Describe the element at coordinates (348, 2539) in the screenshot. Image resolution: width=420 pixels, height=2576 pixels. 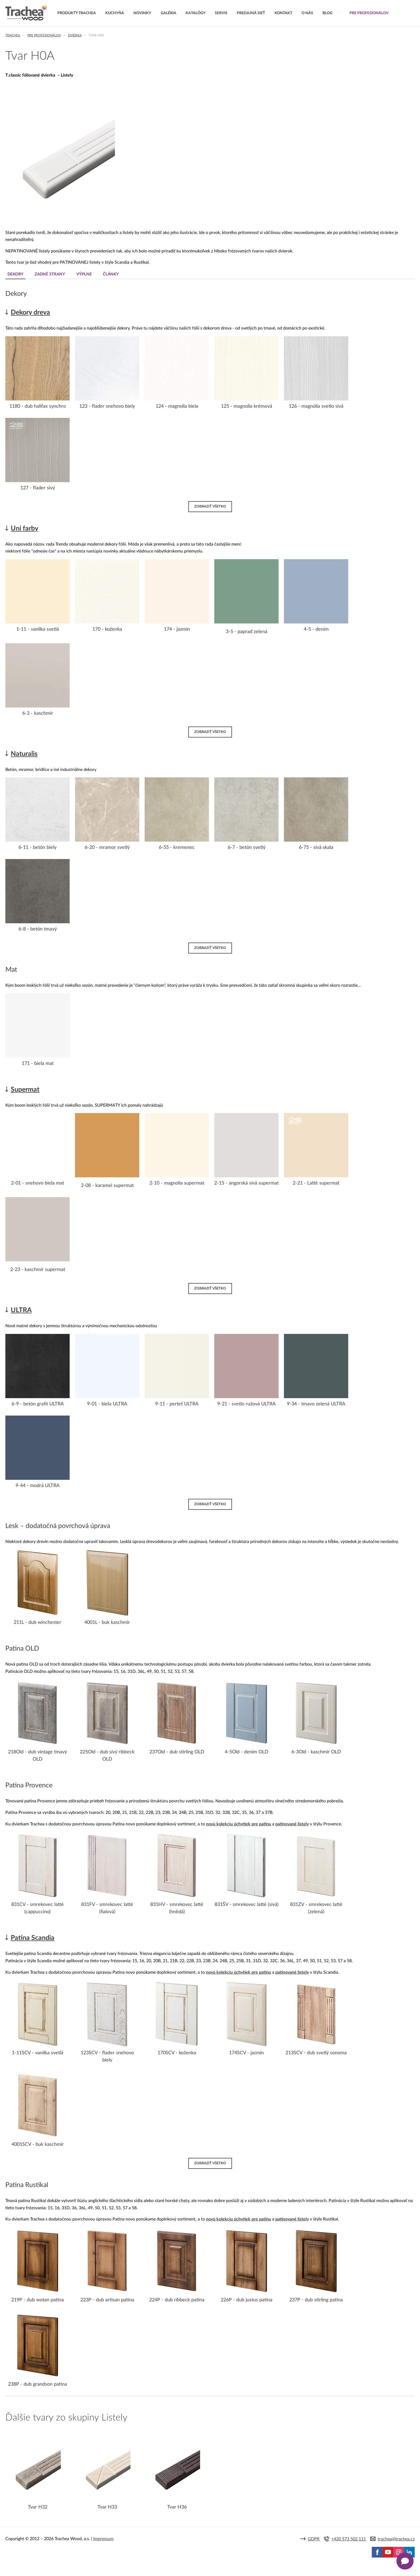
I see `+420 573 502 111` at that location.